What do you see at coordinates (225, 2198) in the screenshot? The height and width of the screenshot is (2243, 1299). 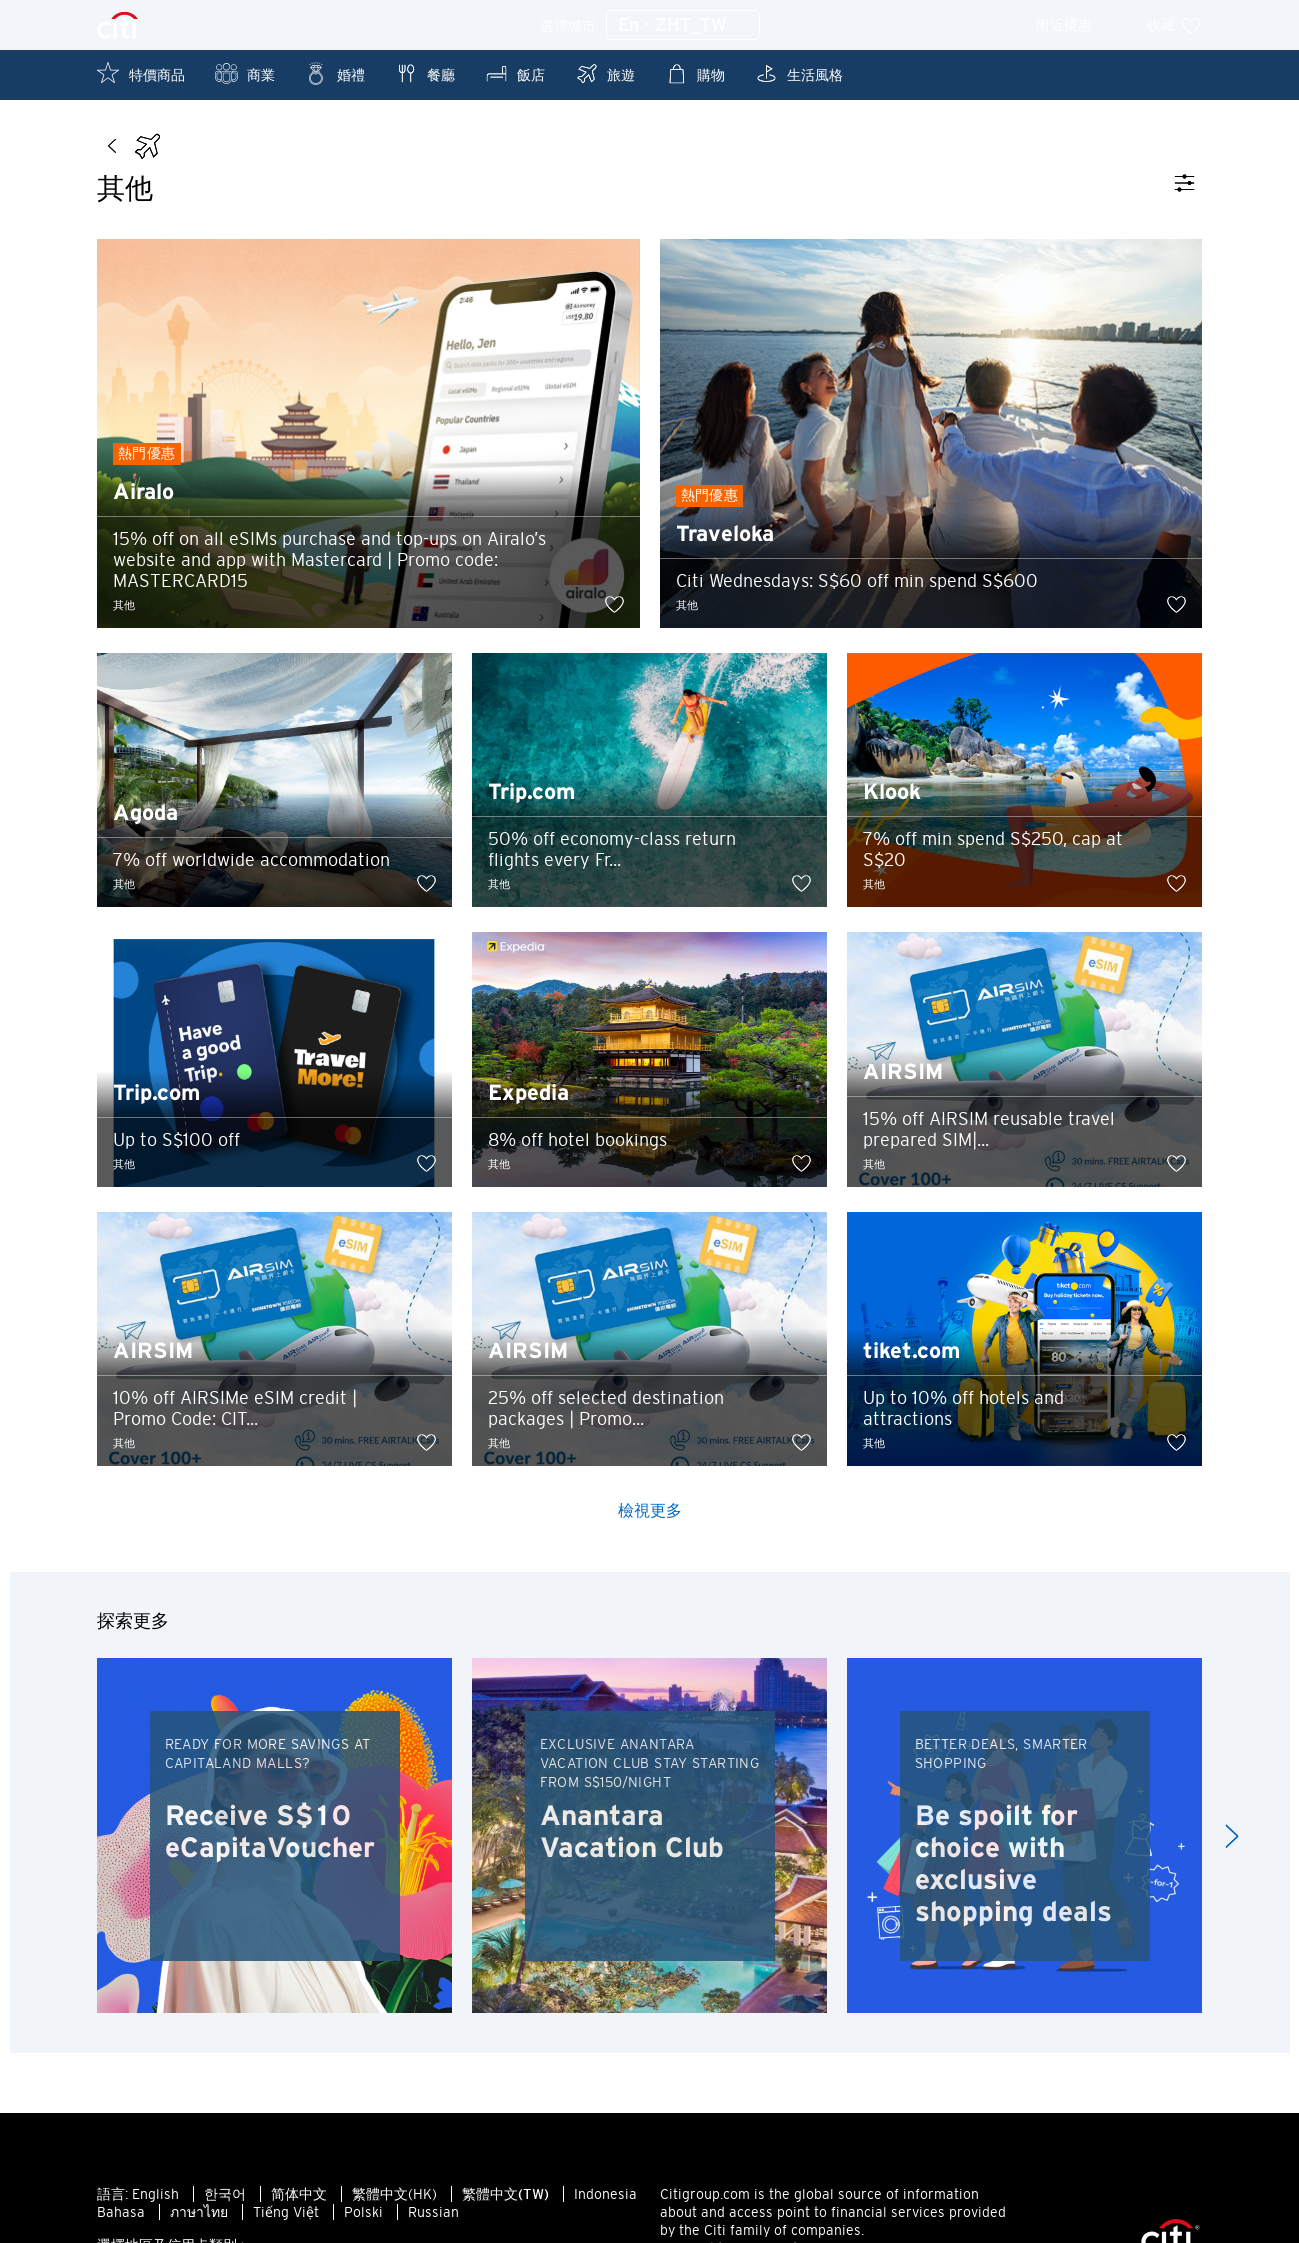 I see `한국어` at bounding box center [225, 2198].